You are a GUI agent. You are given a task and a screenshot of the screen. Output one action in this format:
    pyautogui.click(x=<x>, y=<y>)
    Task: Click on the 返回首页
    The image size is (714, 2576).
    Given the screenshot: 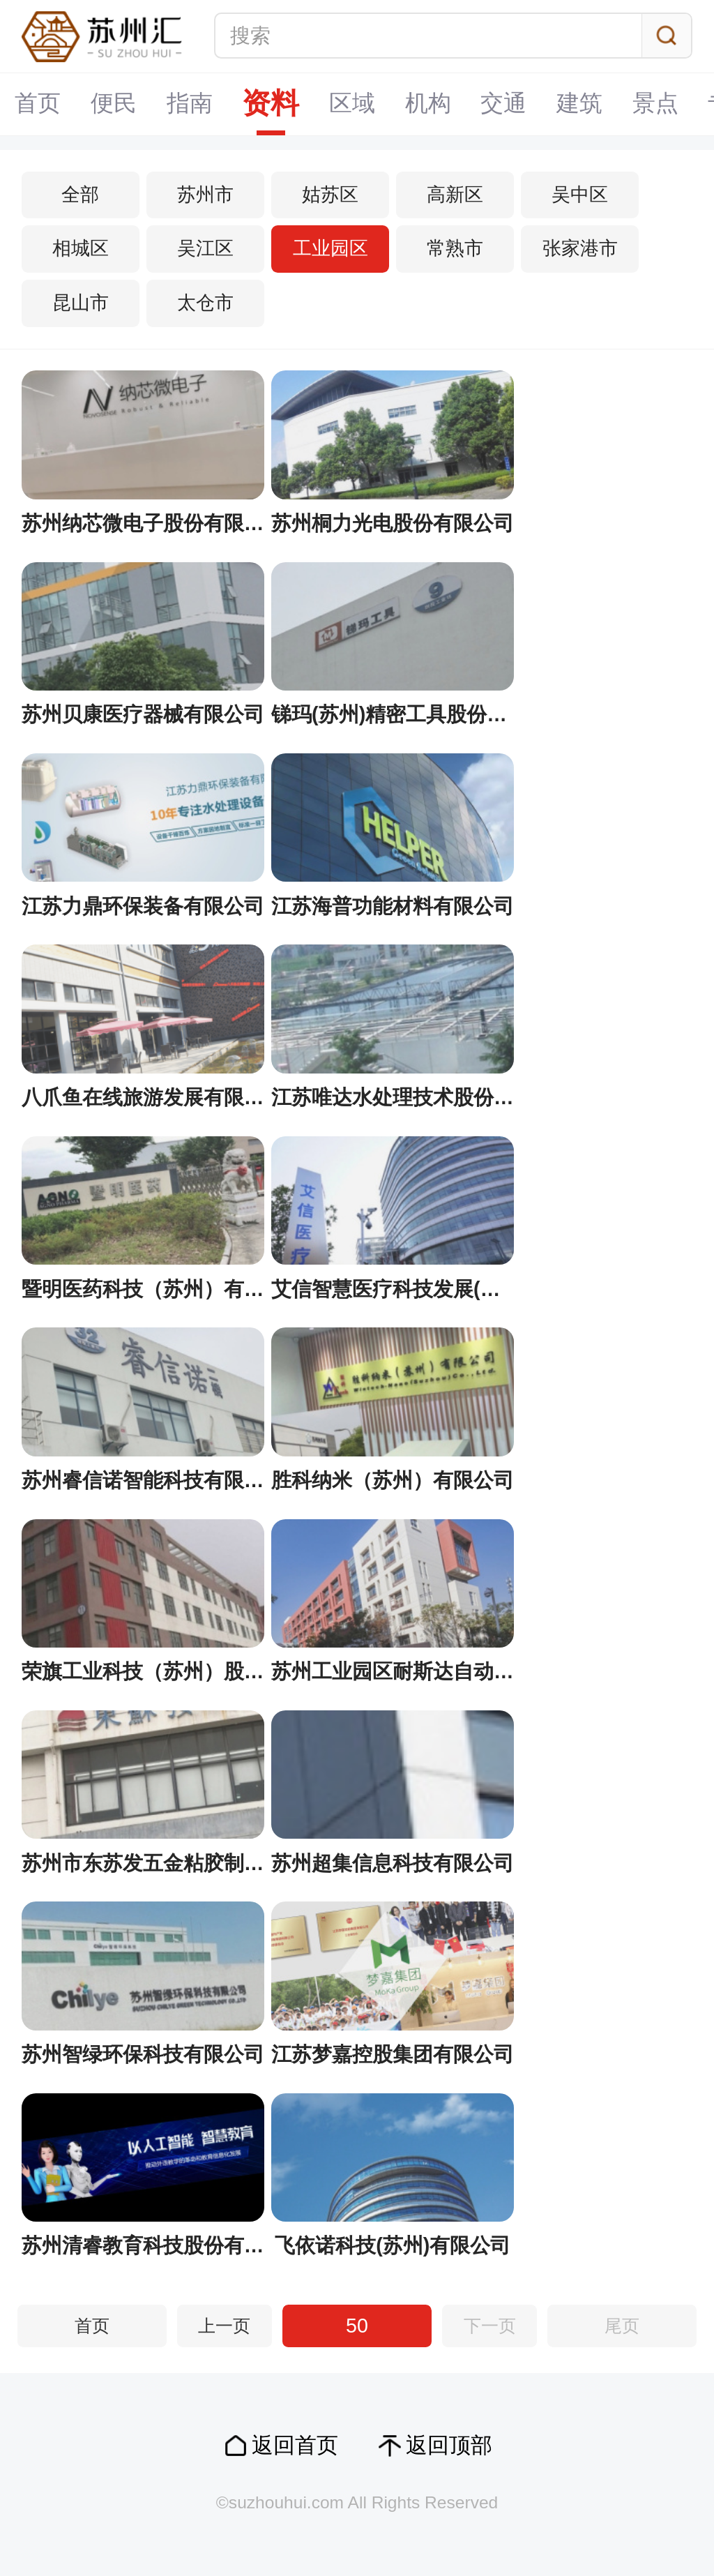 What is the action you would take?
    pyautogui.click(x=295, y=2445)
    